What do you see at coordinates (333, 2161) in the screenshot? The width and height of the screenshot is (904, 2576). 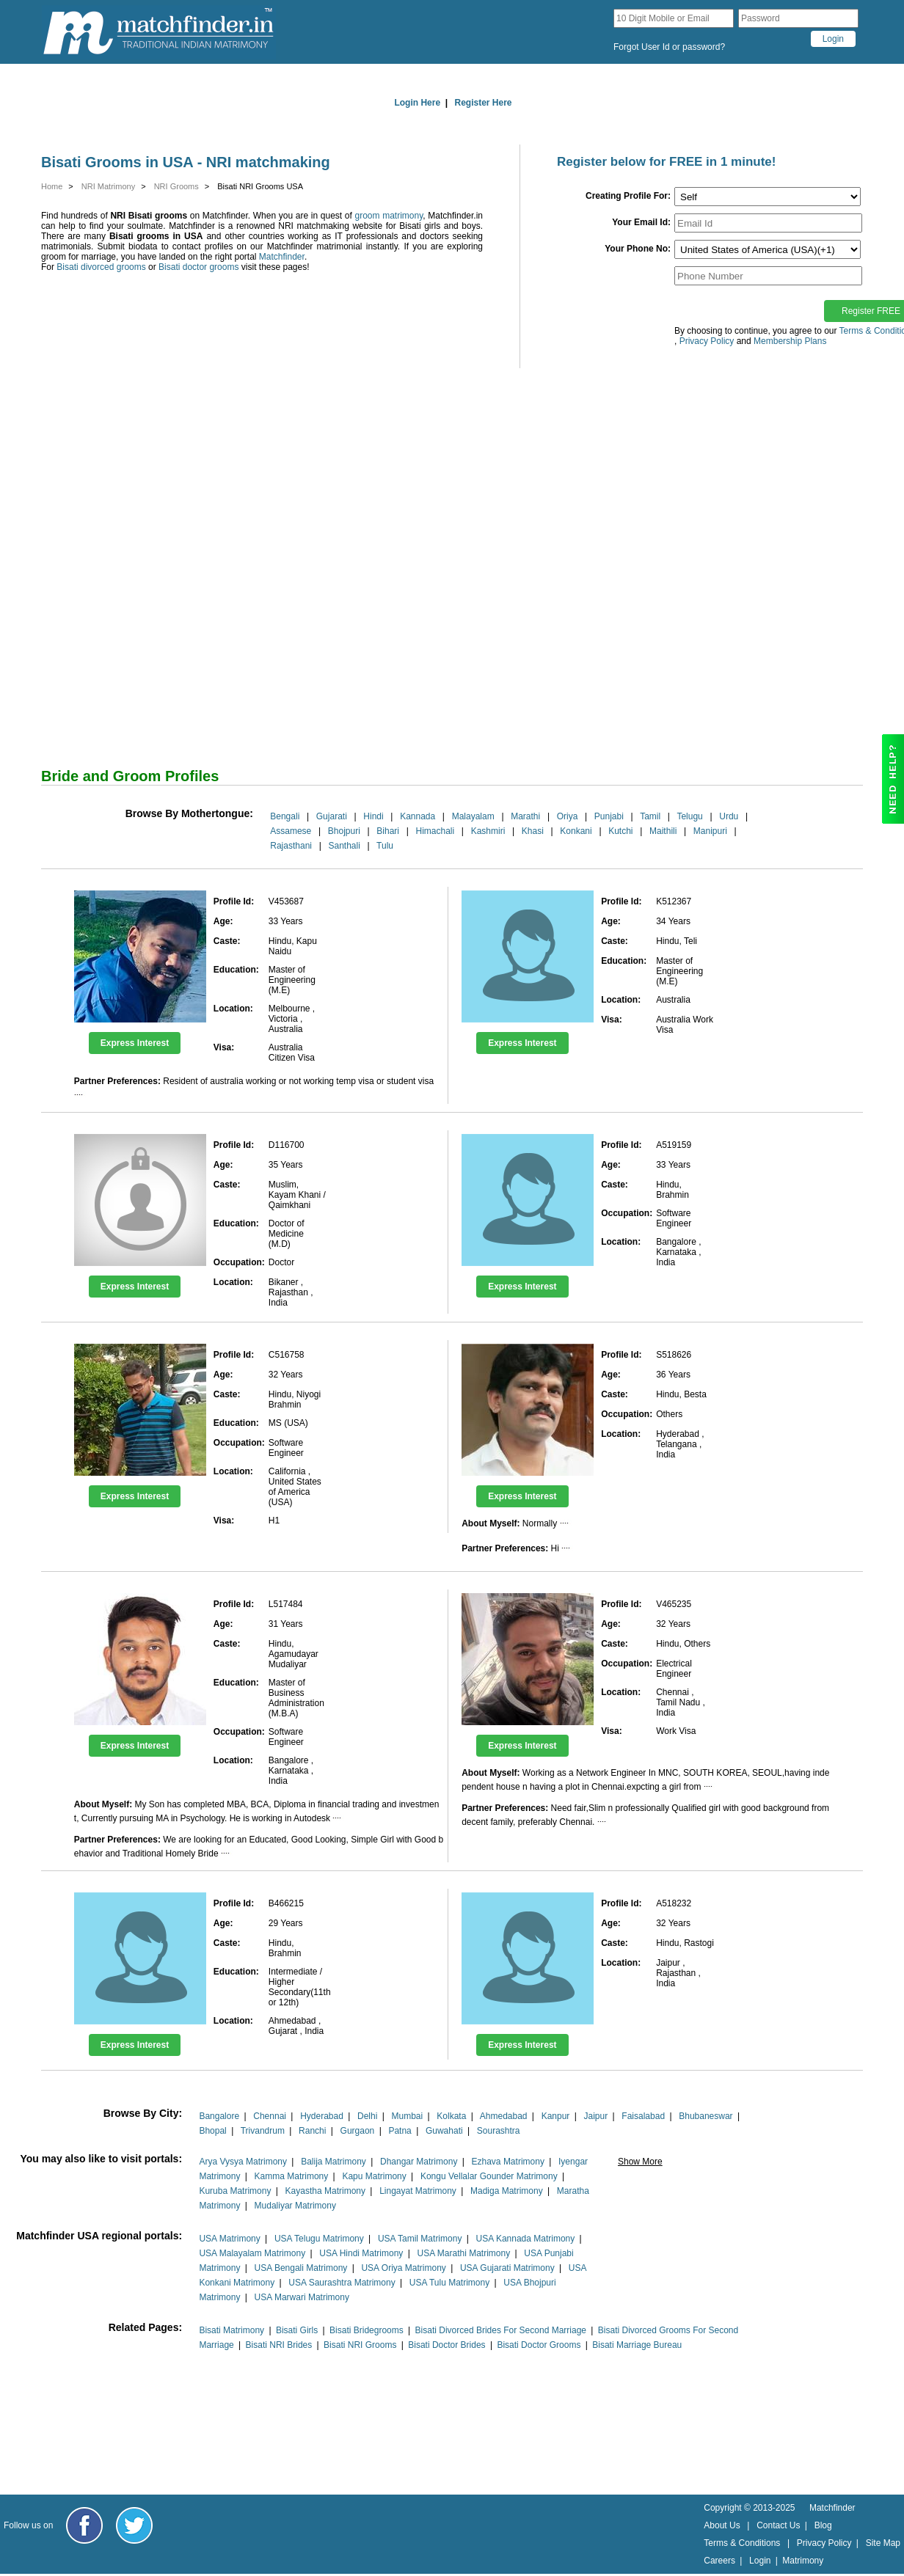 I see `Balija Matrimony` at bounding box center [333, 2161].